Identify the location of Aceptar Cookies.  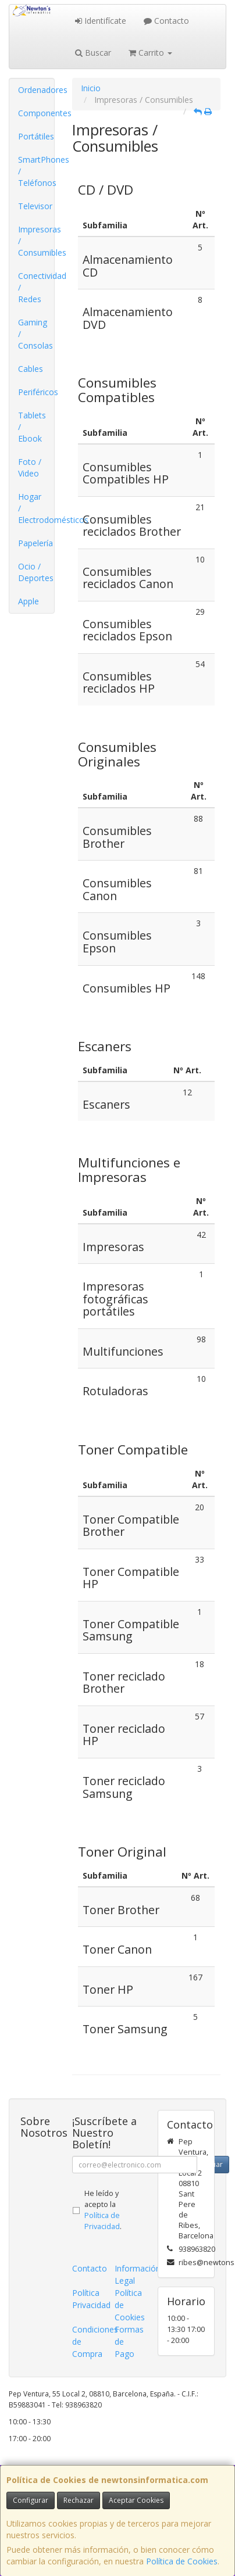
(136, 2500).